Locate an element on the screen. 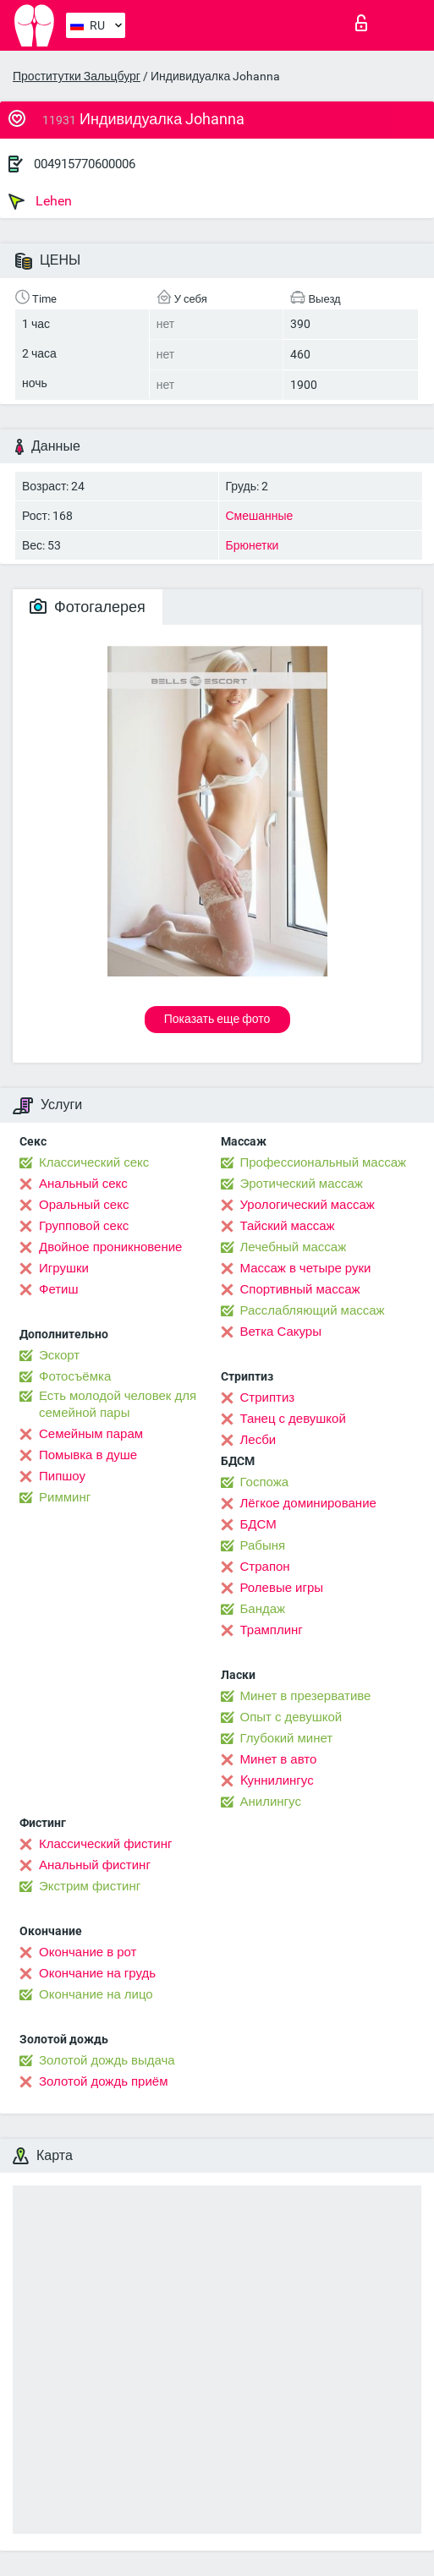 This screenshot has width=434, height=2576. Показать еще фото is located at coordinates (217, 1018).